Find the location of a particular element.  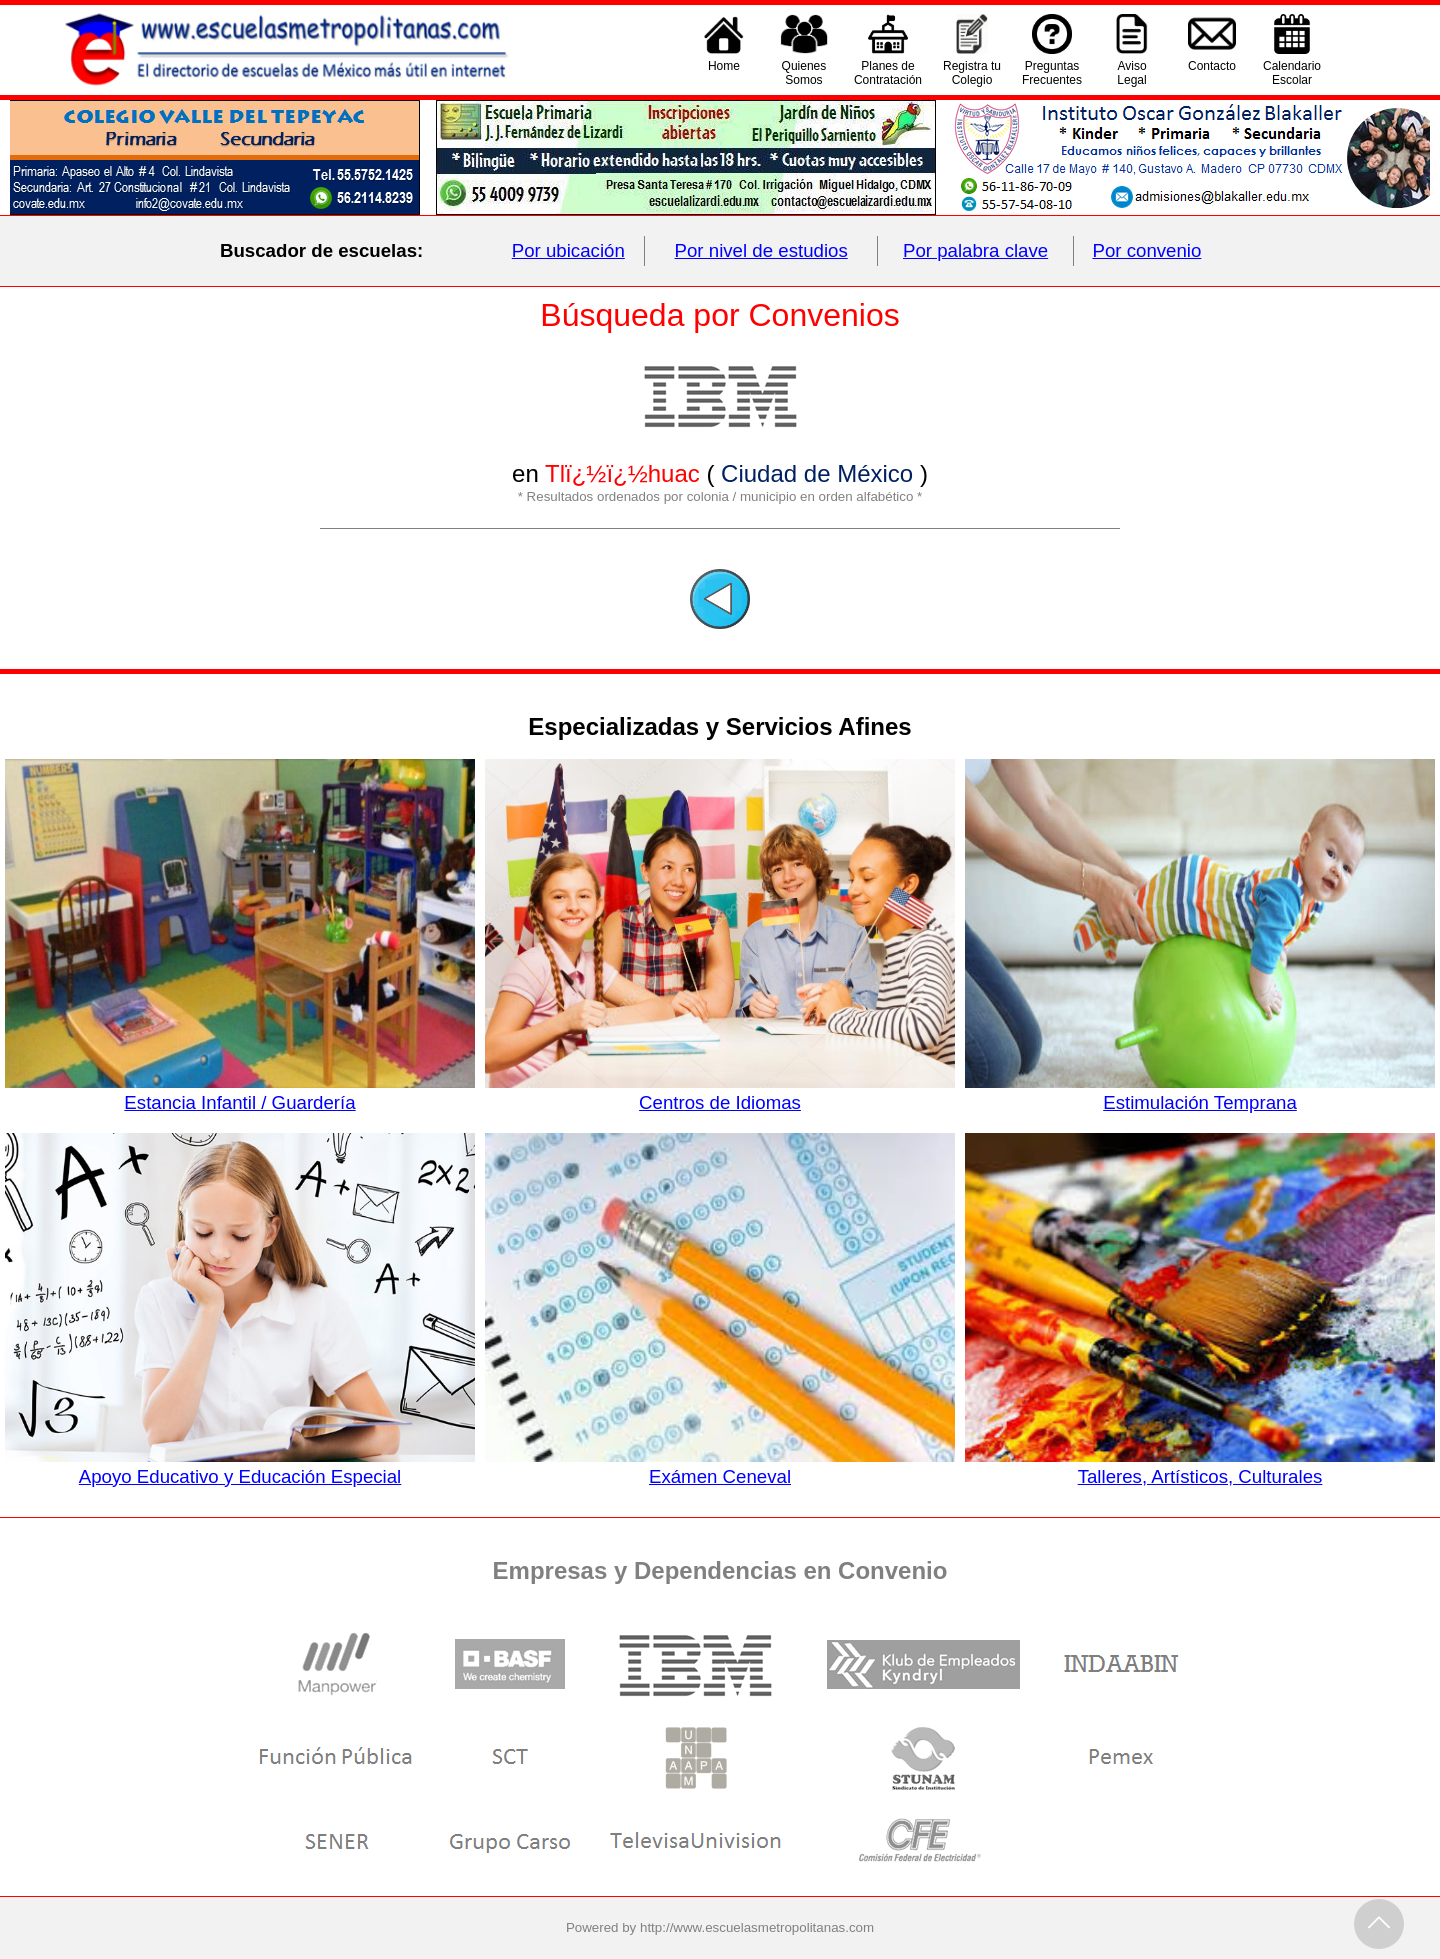

CalendarioEscolar is located at coordinates (1292, 73).